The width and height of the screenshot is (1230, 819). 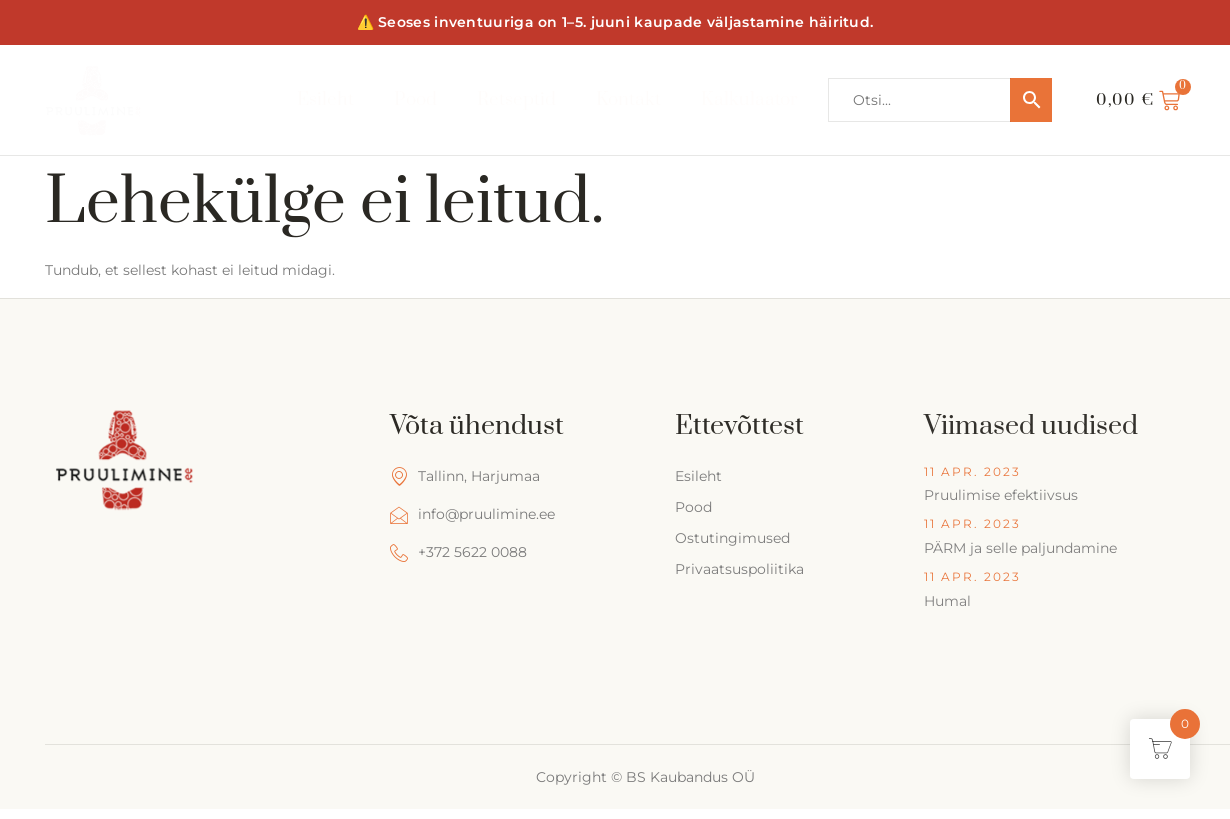 What do you see at coordinates (628, 99) in the screenshot?
I see `Kontakt` at bounding box center [628, 99].